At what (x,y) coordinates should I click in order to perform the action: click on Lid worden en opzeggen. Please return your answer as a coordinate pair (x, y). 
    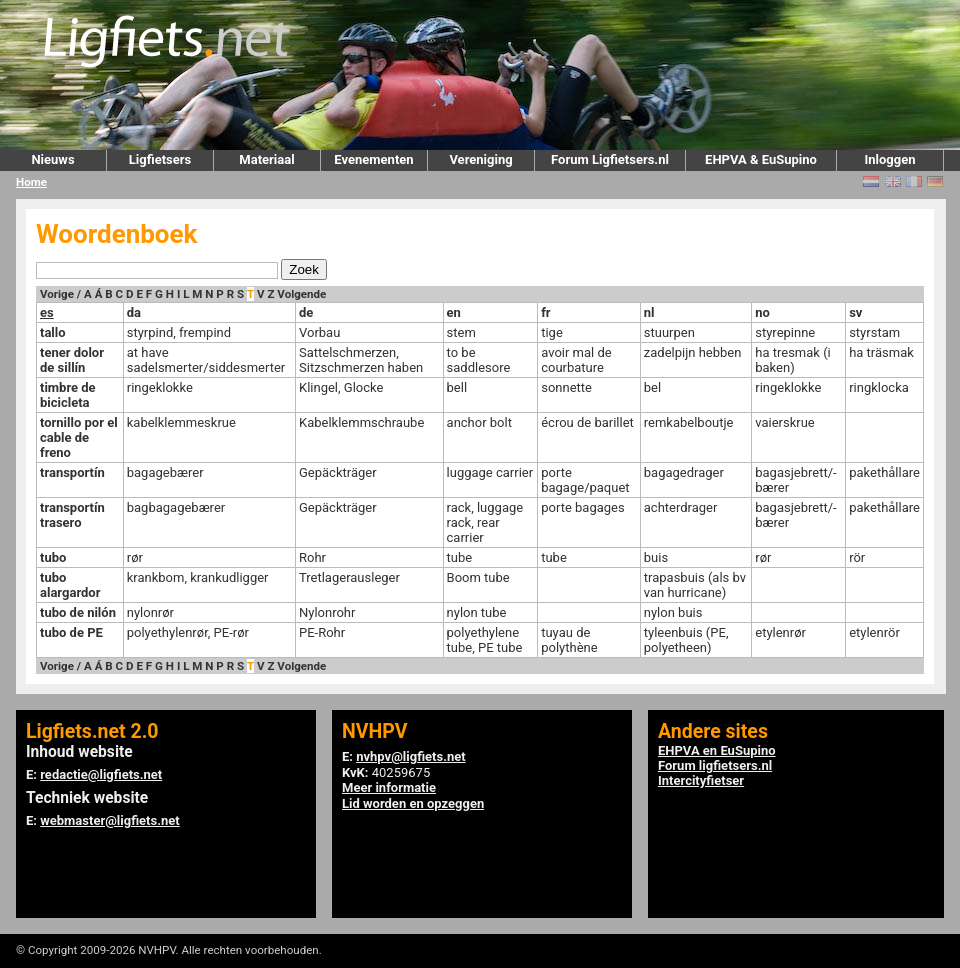
    Looking at the image, I should click on (413, 803).